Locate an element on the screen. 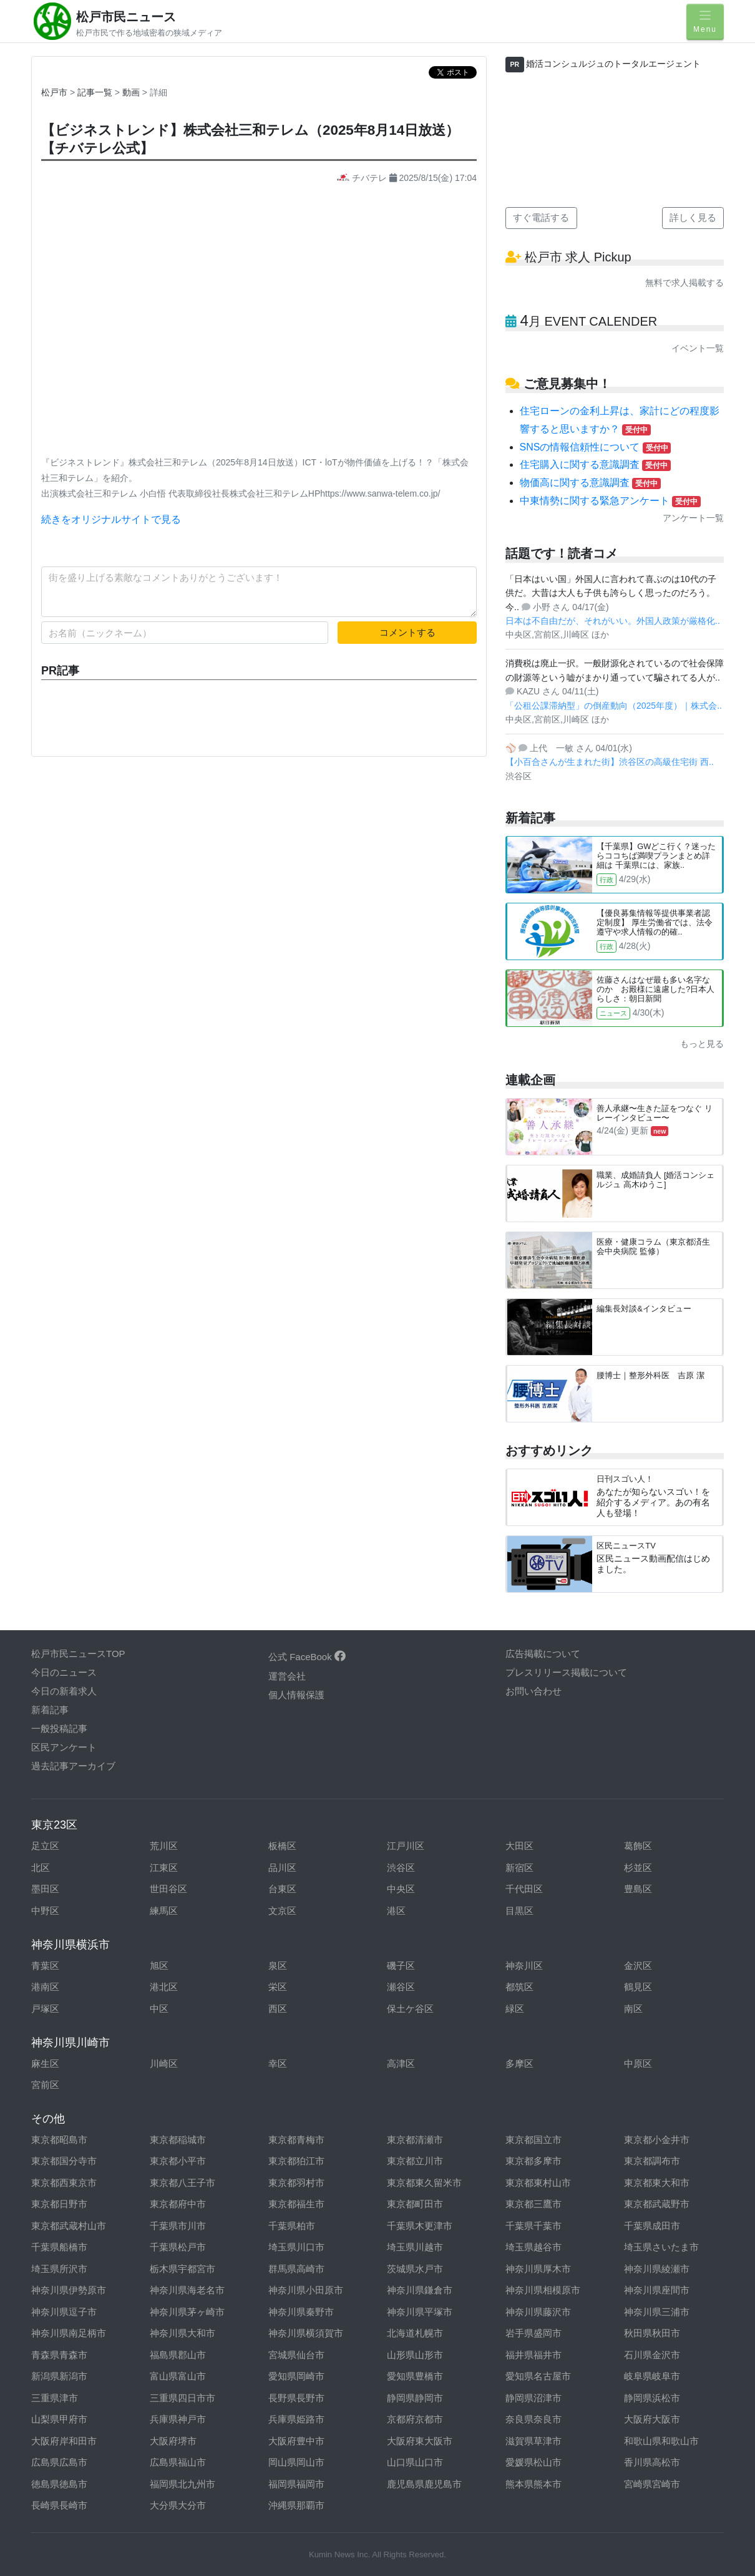  コメントする is located at coordinates (407, 632).